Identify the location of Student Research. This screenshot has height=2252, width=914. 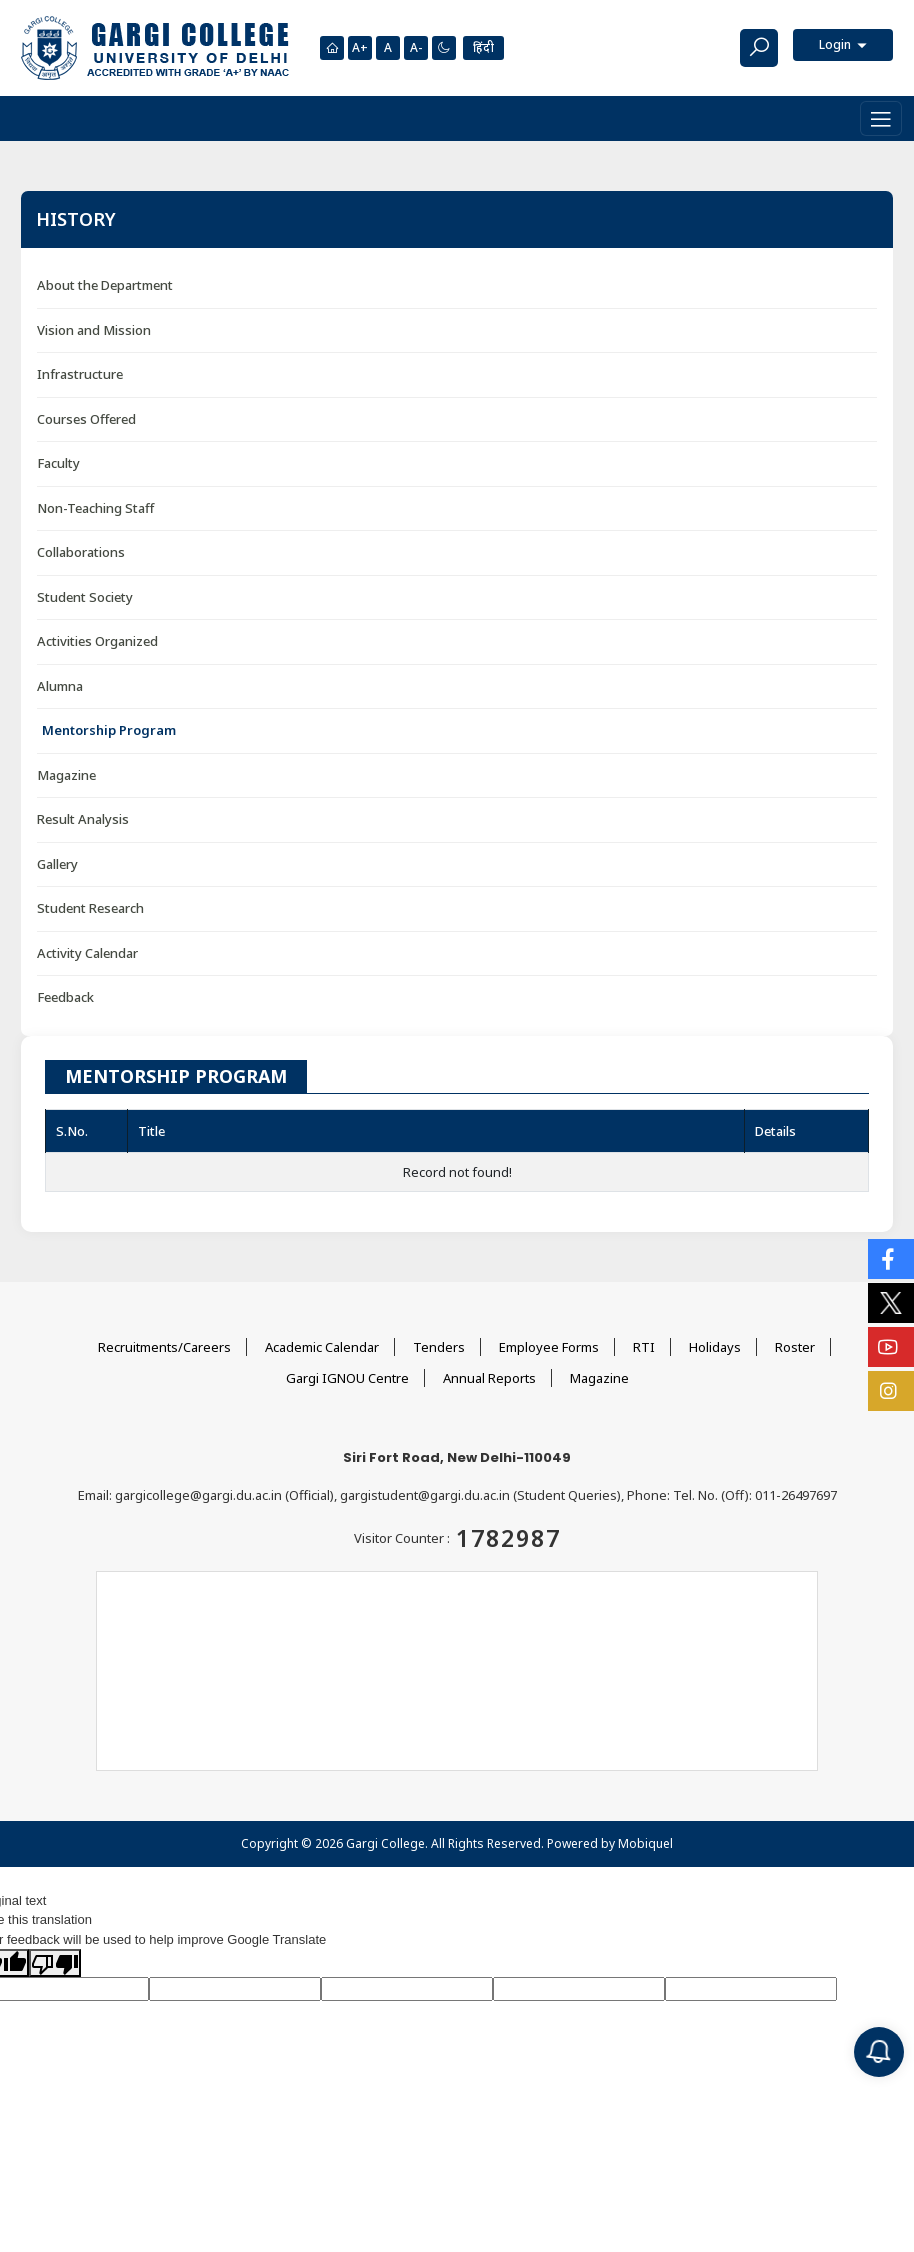
(90, 908).